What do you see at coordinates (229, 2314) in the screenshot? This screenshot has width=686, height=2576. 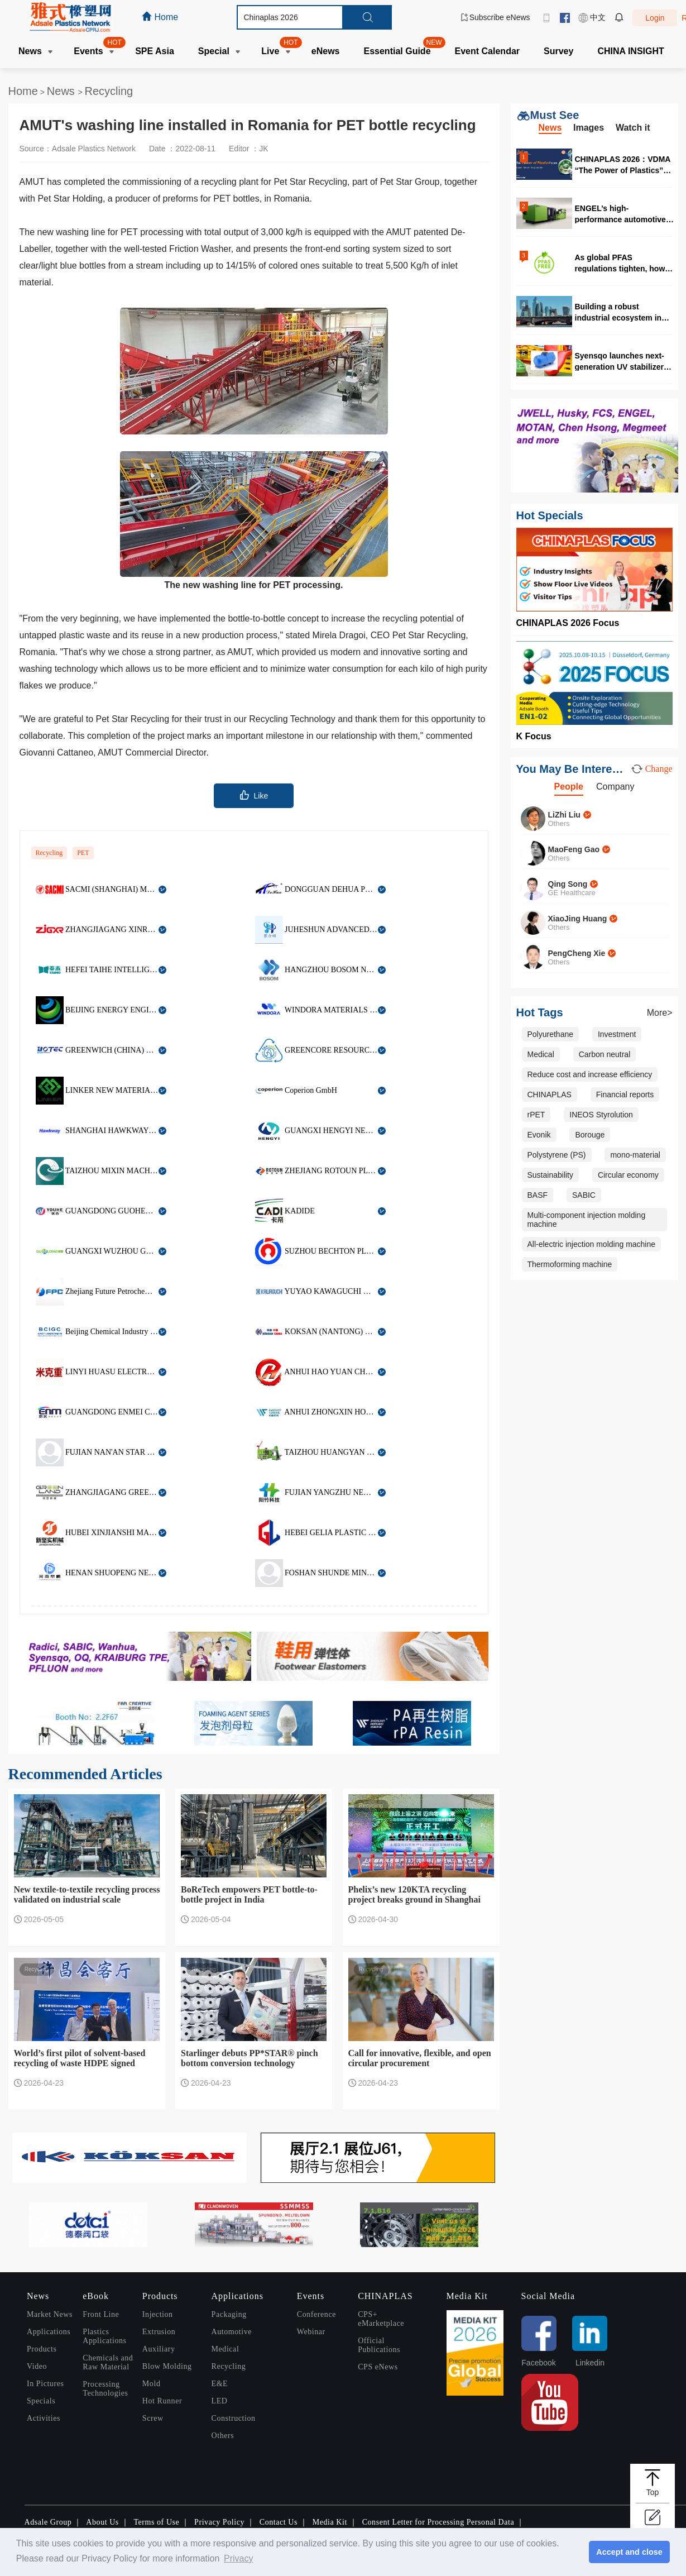 I see `Packaging` at bounding box center [229, 2314].